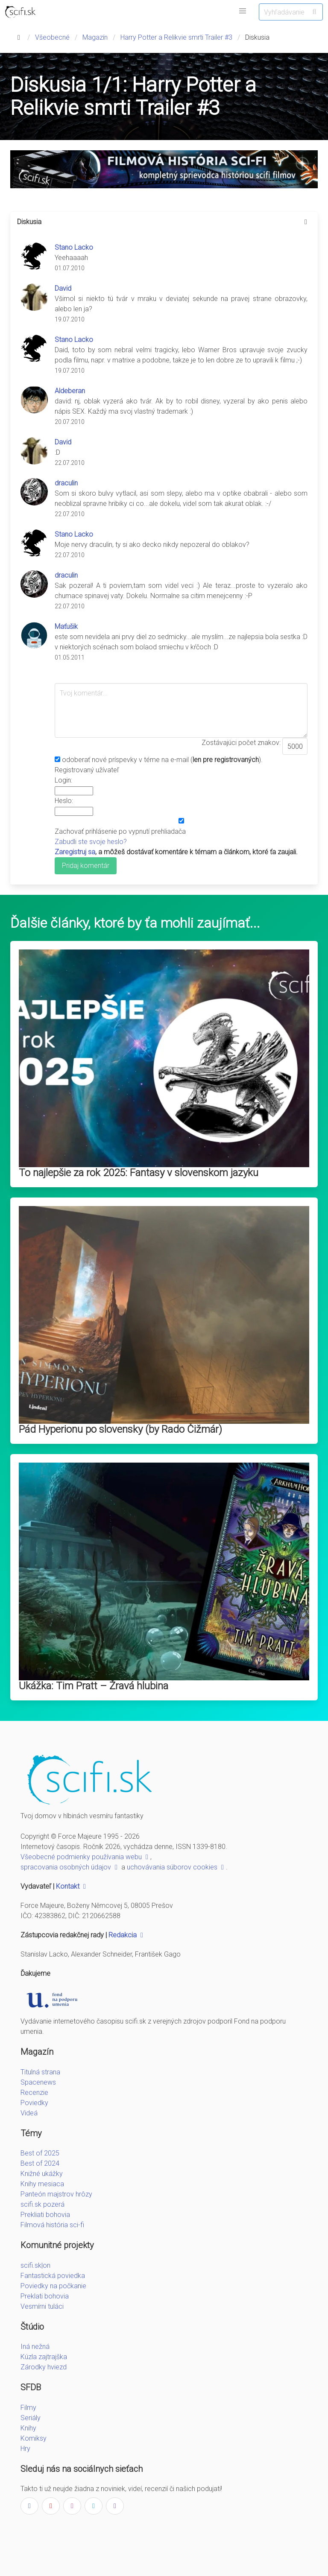  I want to click on uchovávania súborov cookies, so click(176, 1867).